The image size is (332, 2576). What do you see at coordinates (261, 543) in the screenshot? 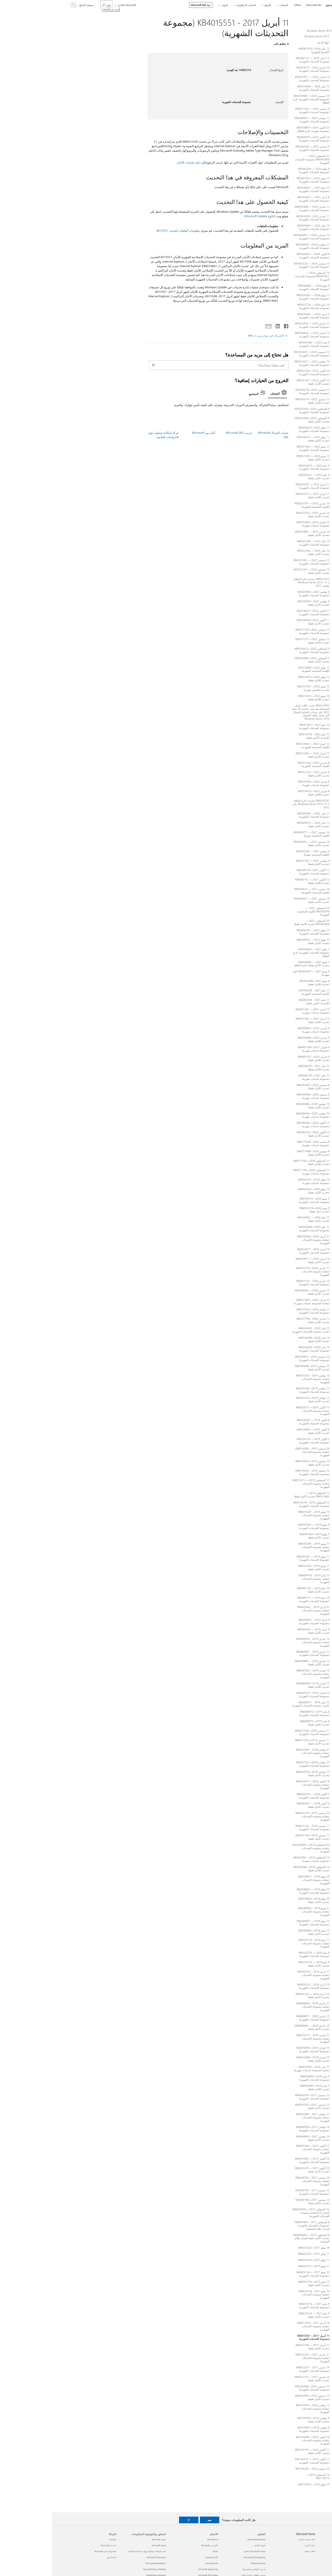
I see `10 يناير 2023 — KB5022348 (مجموعة التحديثات الشهرية)` at bounding box center [261, 543].